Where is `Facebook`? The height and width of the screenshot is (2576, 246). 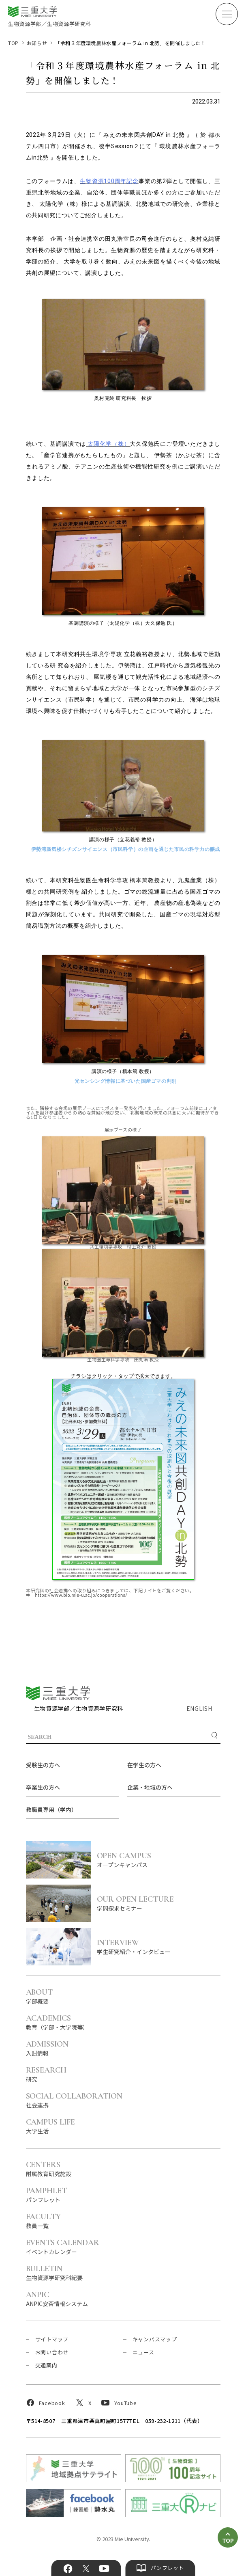 Facebook is located at coordinates (67, 2568).